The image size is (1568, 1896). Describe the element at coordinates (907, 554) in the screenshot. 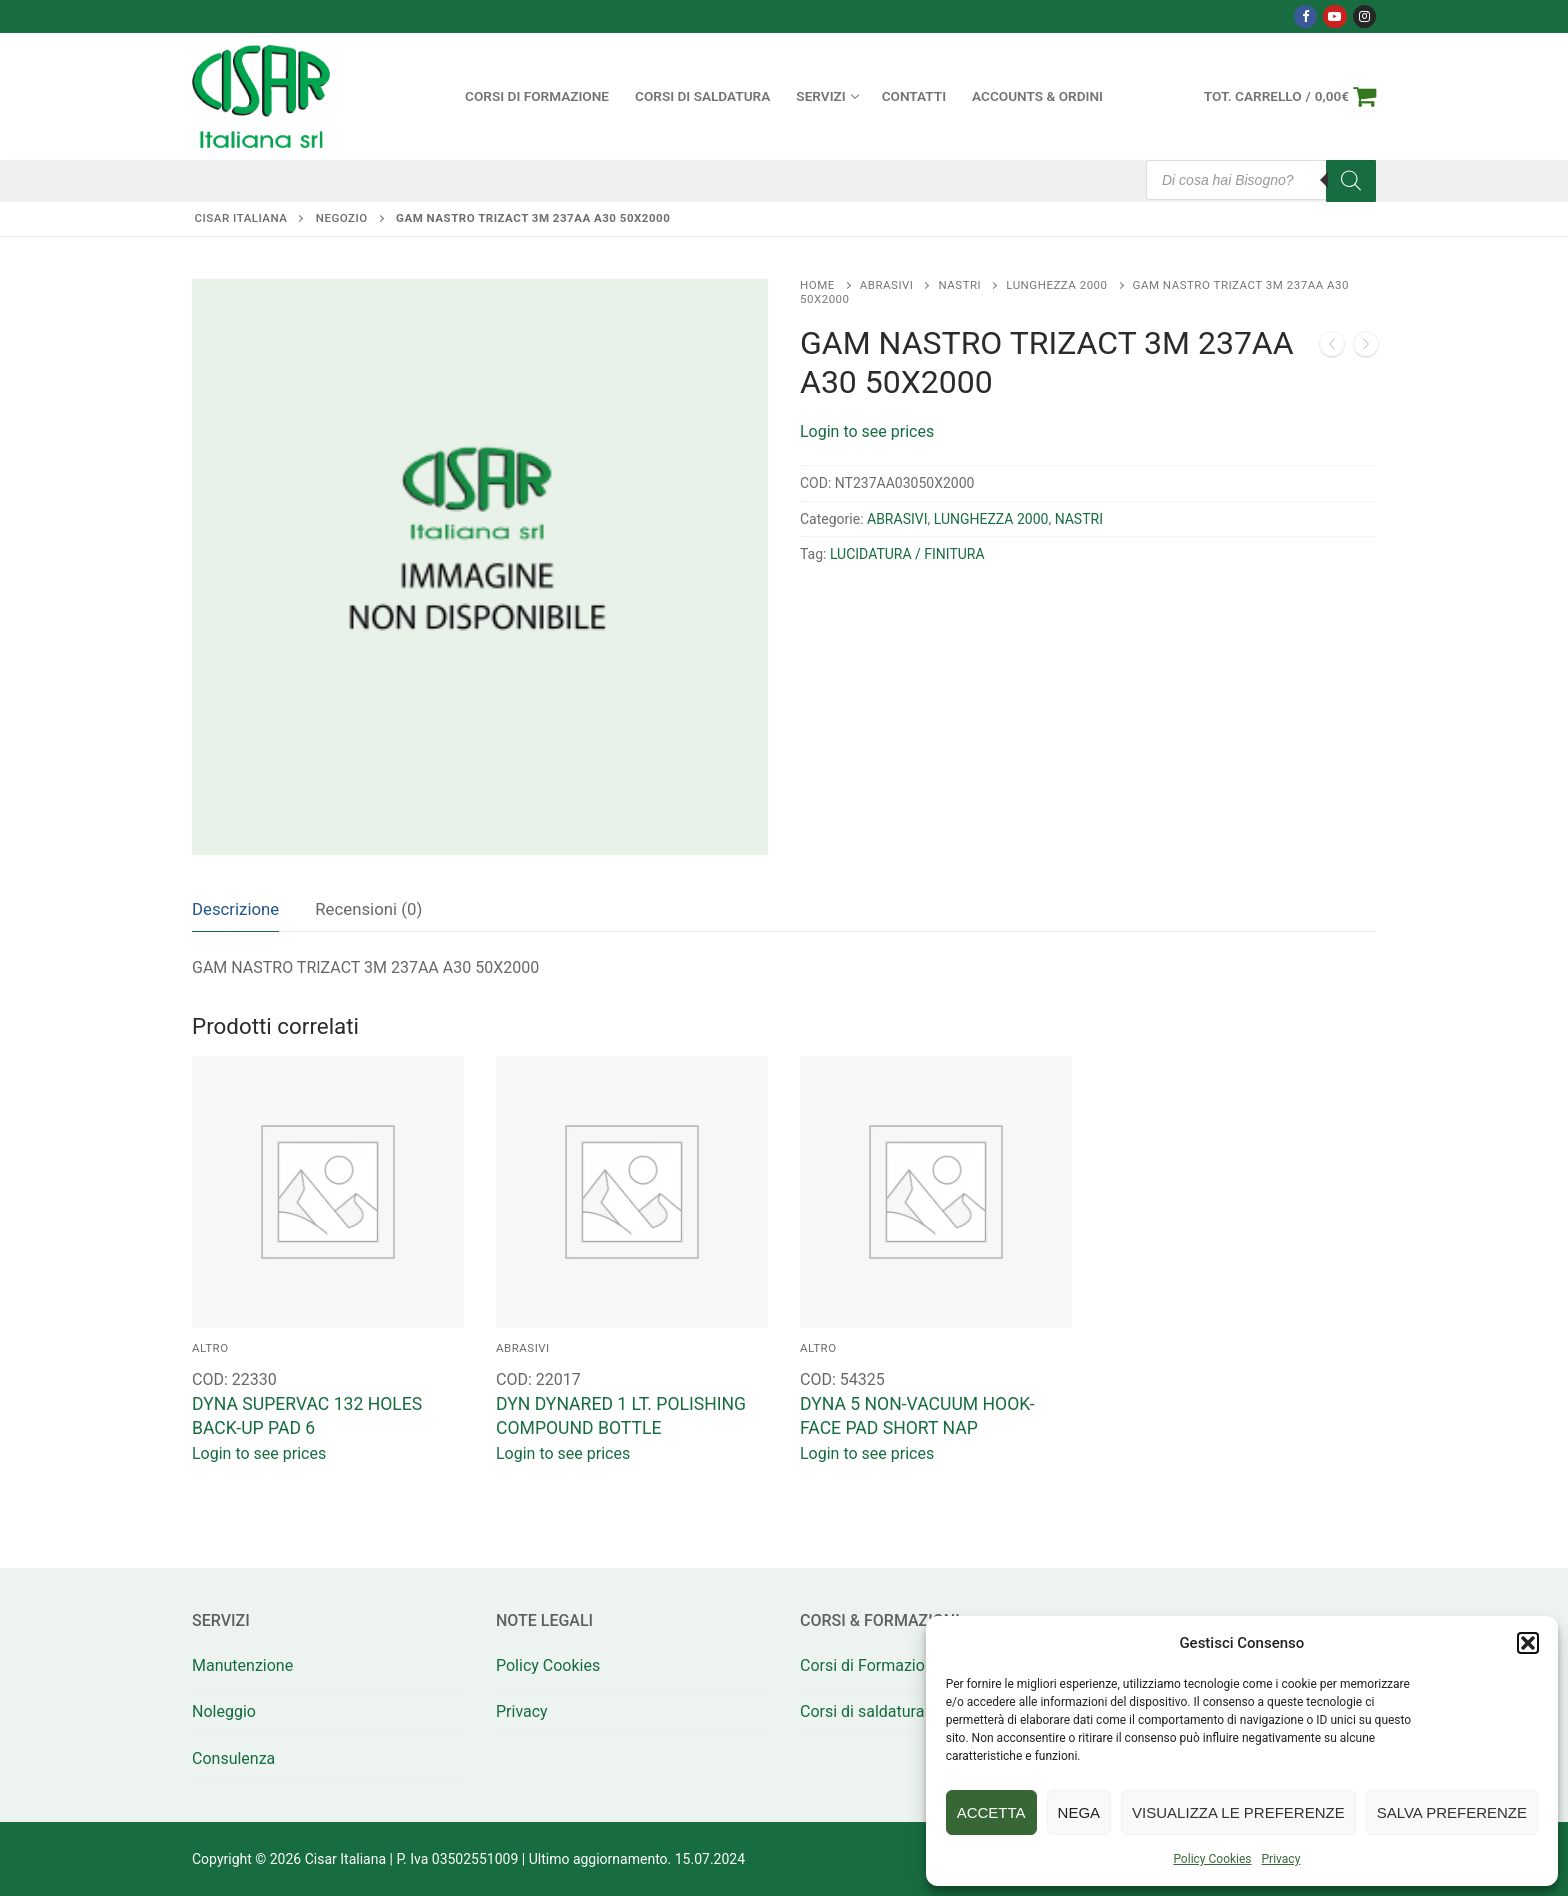

I see `LUCIDATURA / FINITURA` at that location.